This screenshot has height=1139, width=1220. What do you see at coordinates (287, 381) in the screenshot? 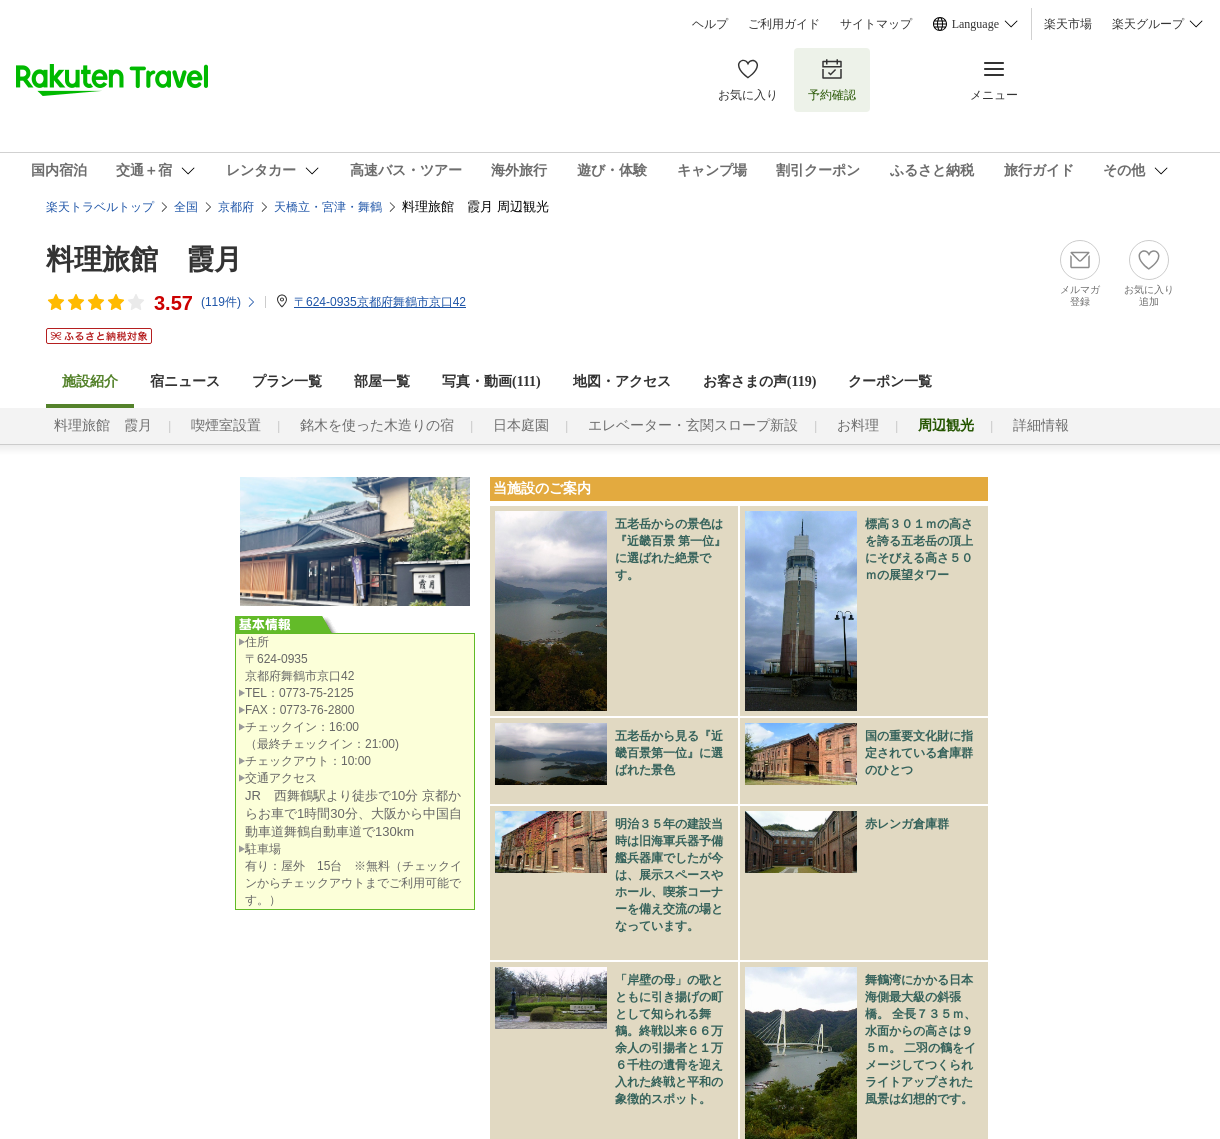
I see `プラン一覧` at bounding box center [287, 381].